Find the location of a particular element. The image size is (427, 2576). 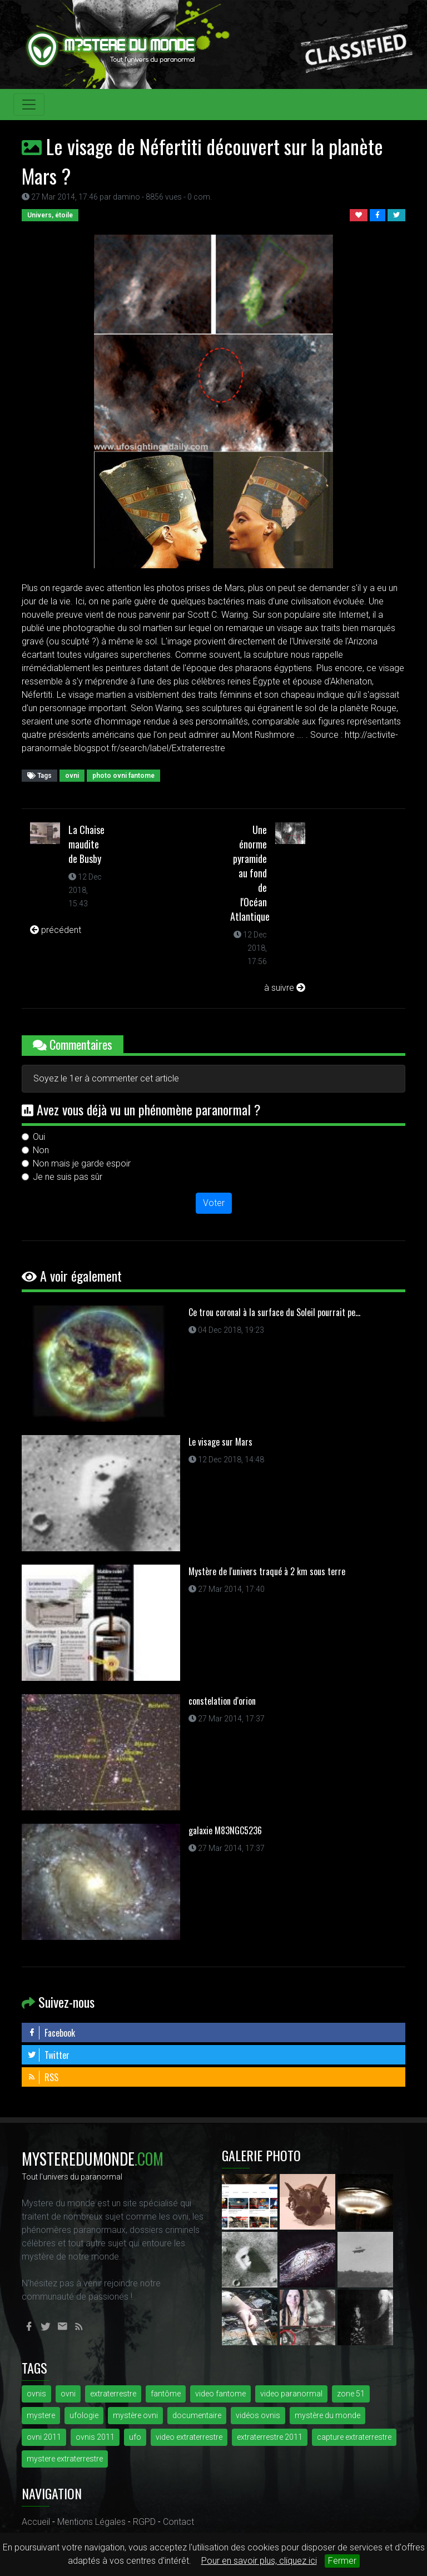

constelation d'orion is located at coordinates (222, 1701).